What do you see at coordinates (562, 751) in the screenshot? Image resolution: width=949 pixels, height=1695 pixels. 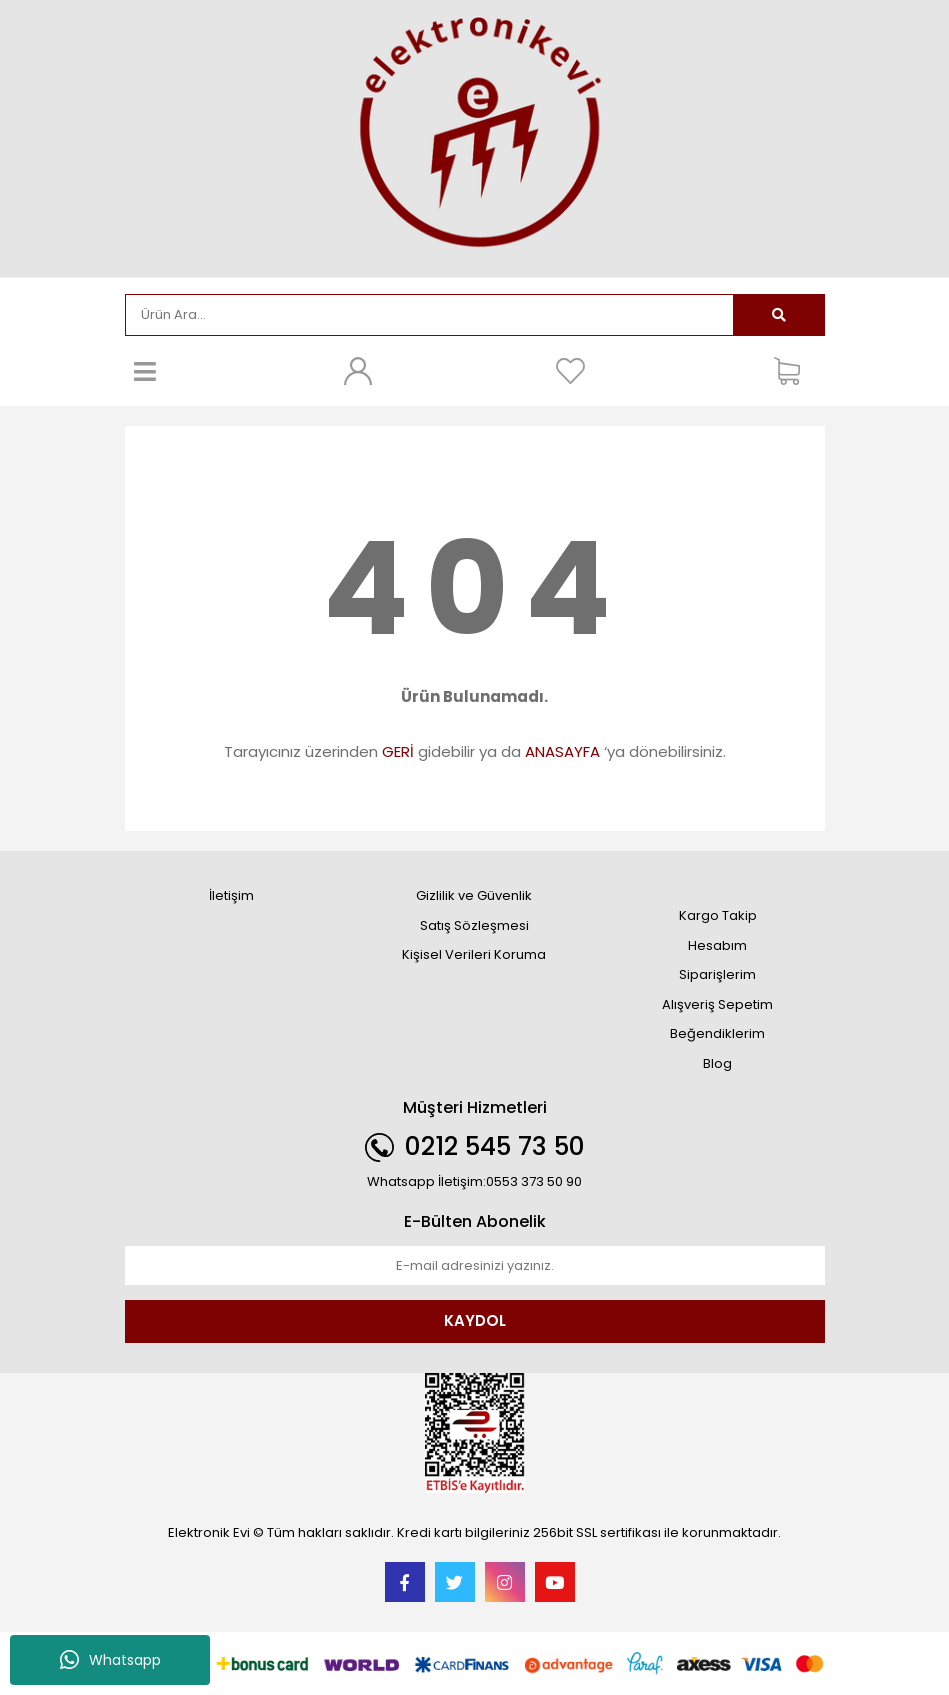 I see `ANASAYFA` at bounding box center [562, 751].